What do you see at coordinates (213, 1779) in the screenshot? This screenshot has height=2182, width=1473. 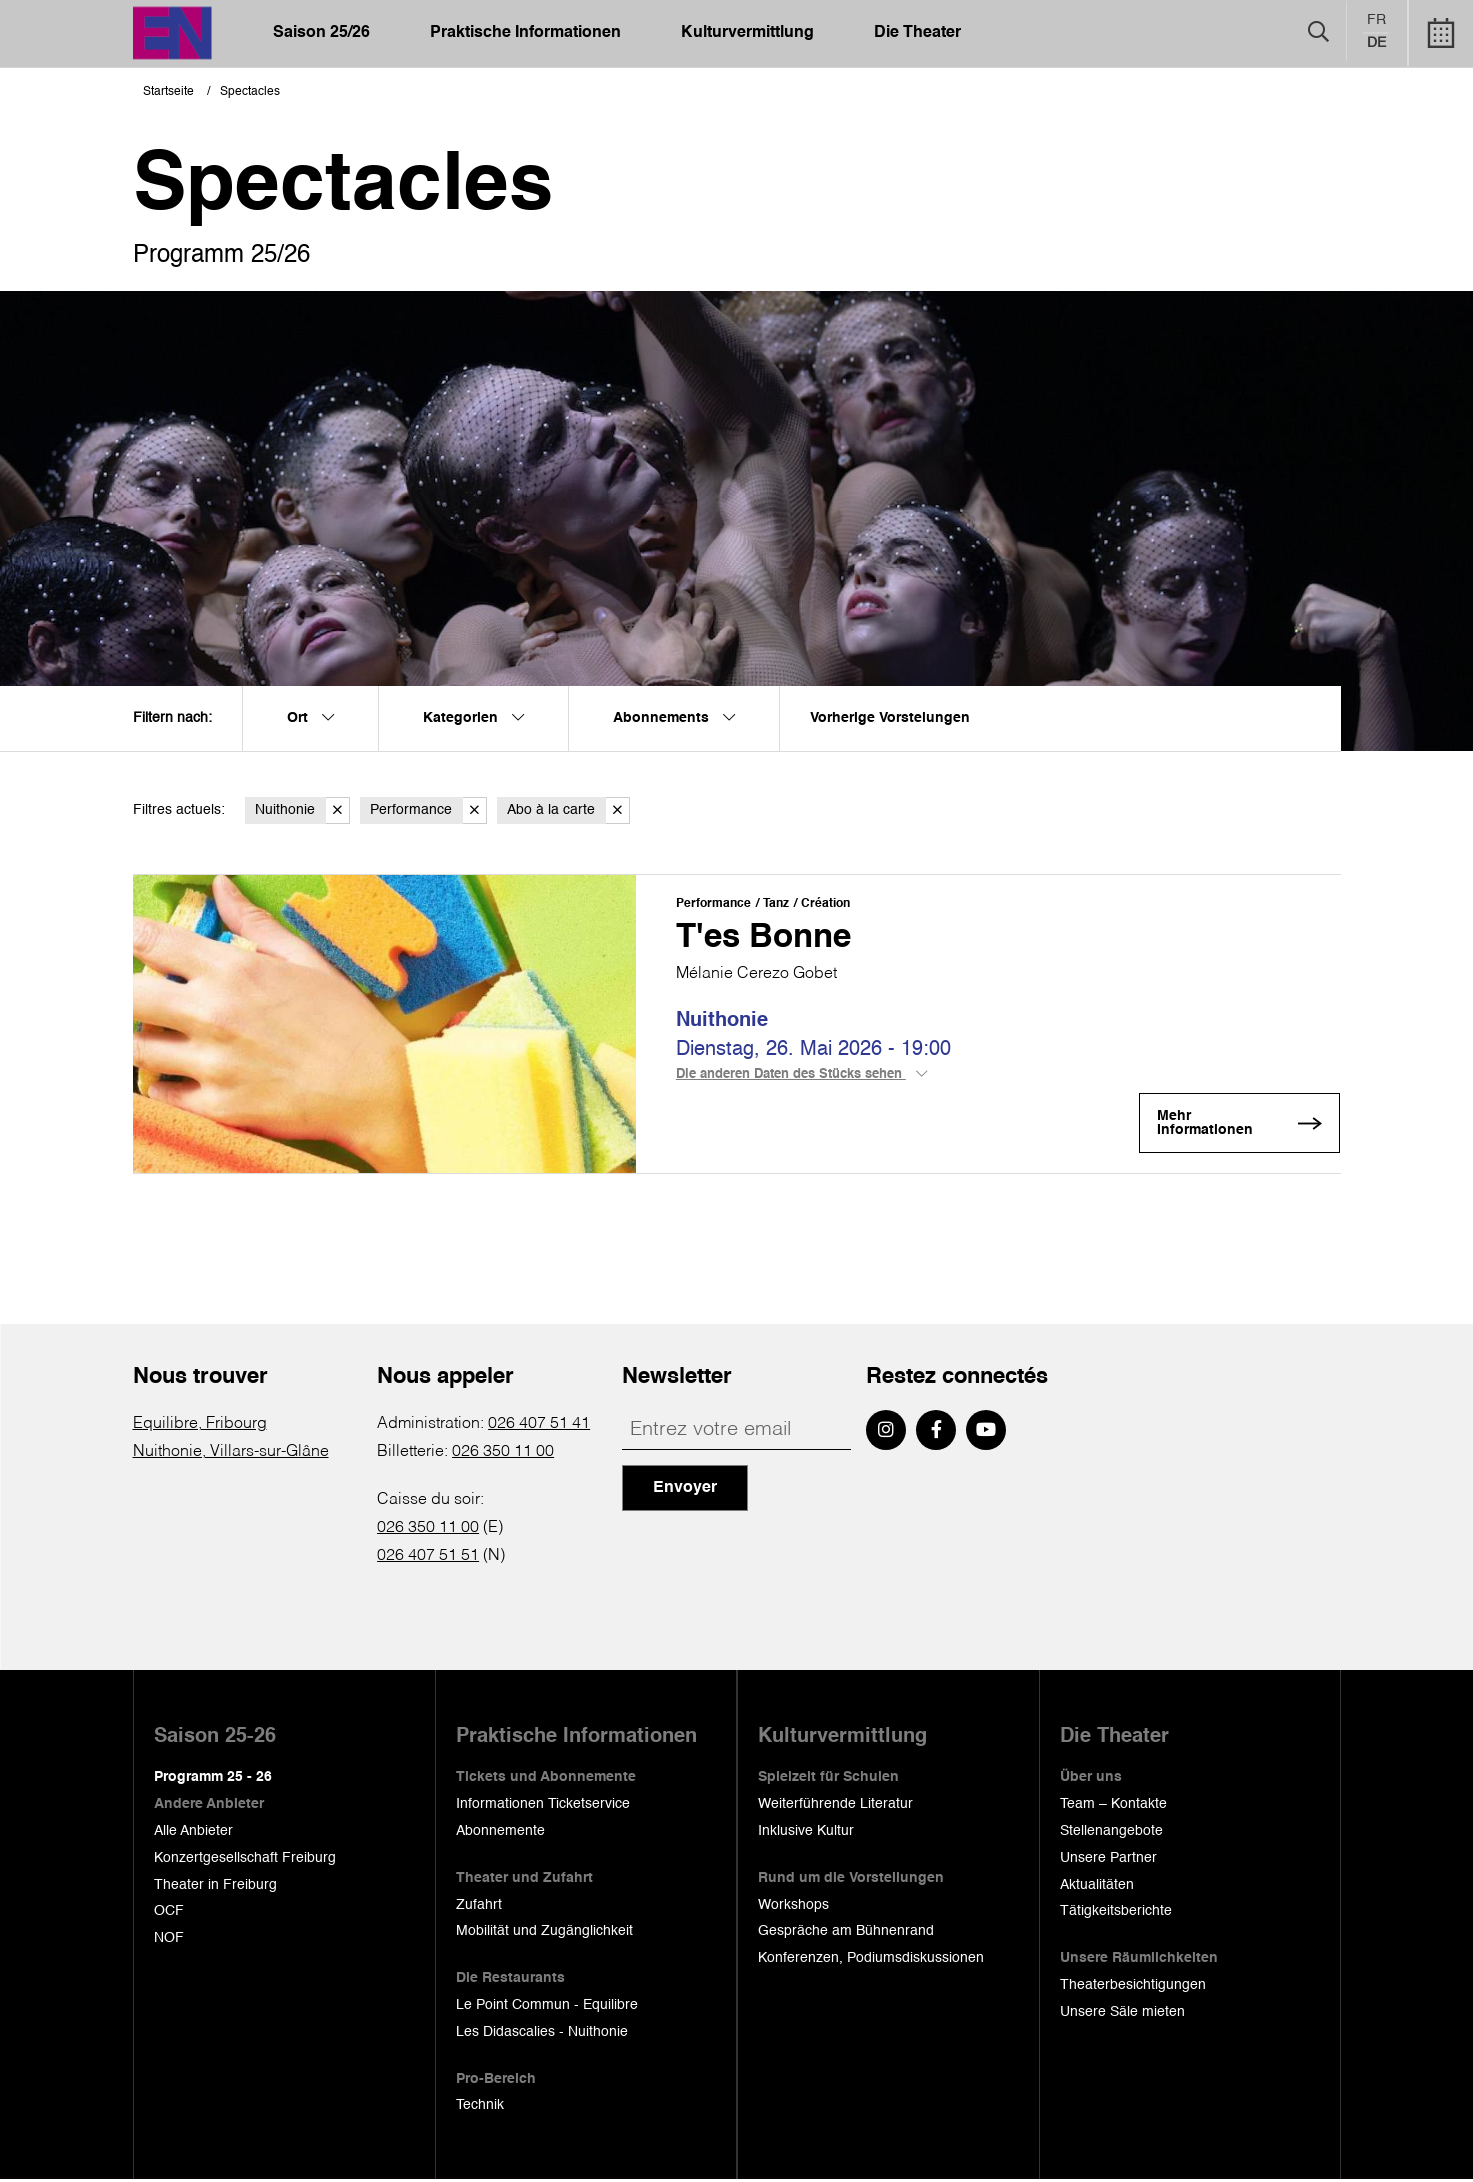 I see `Programm 25 - 26` at bounding box center [213, 1779].